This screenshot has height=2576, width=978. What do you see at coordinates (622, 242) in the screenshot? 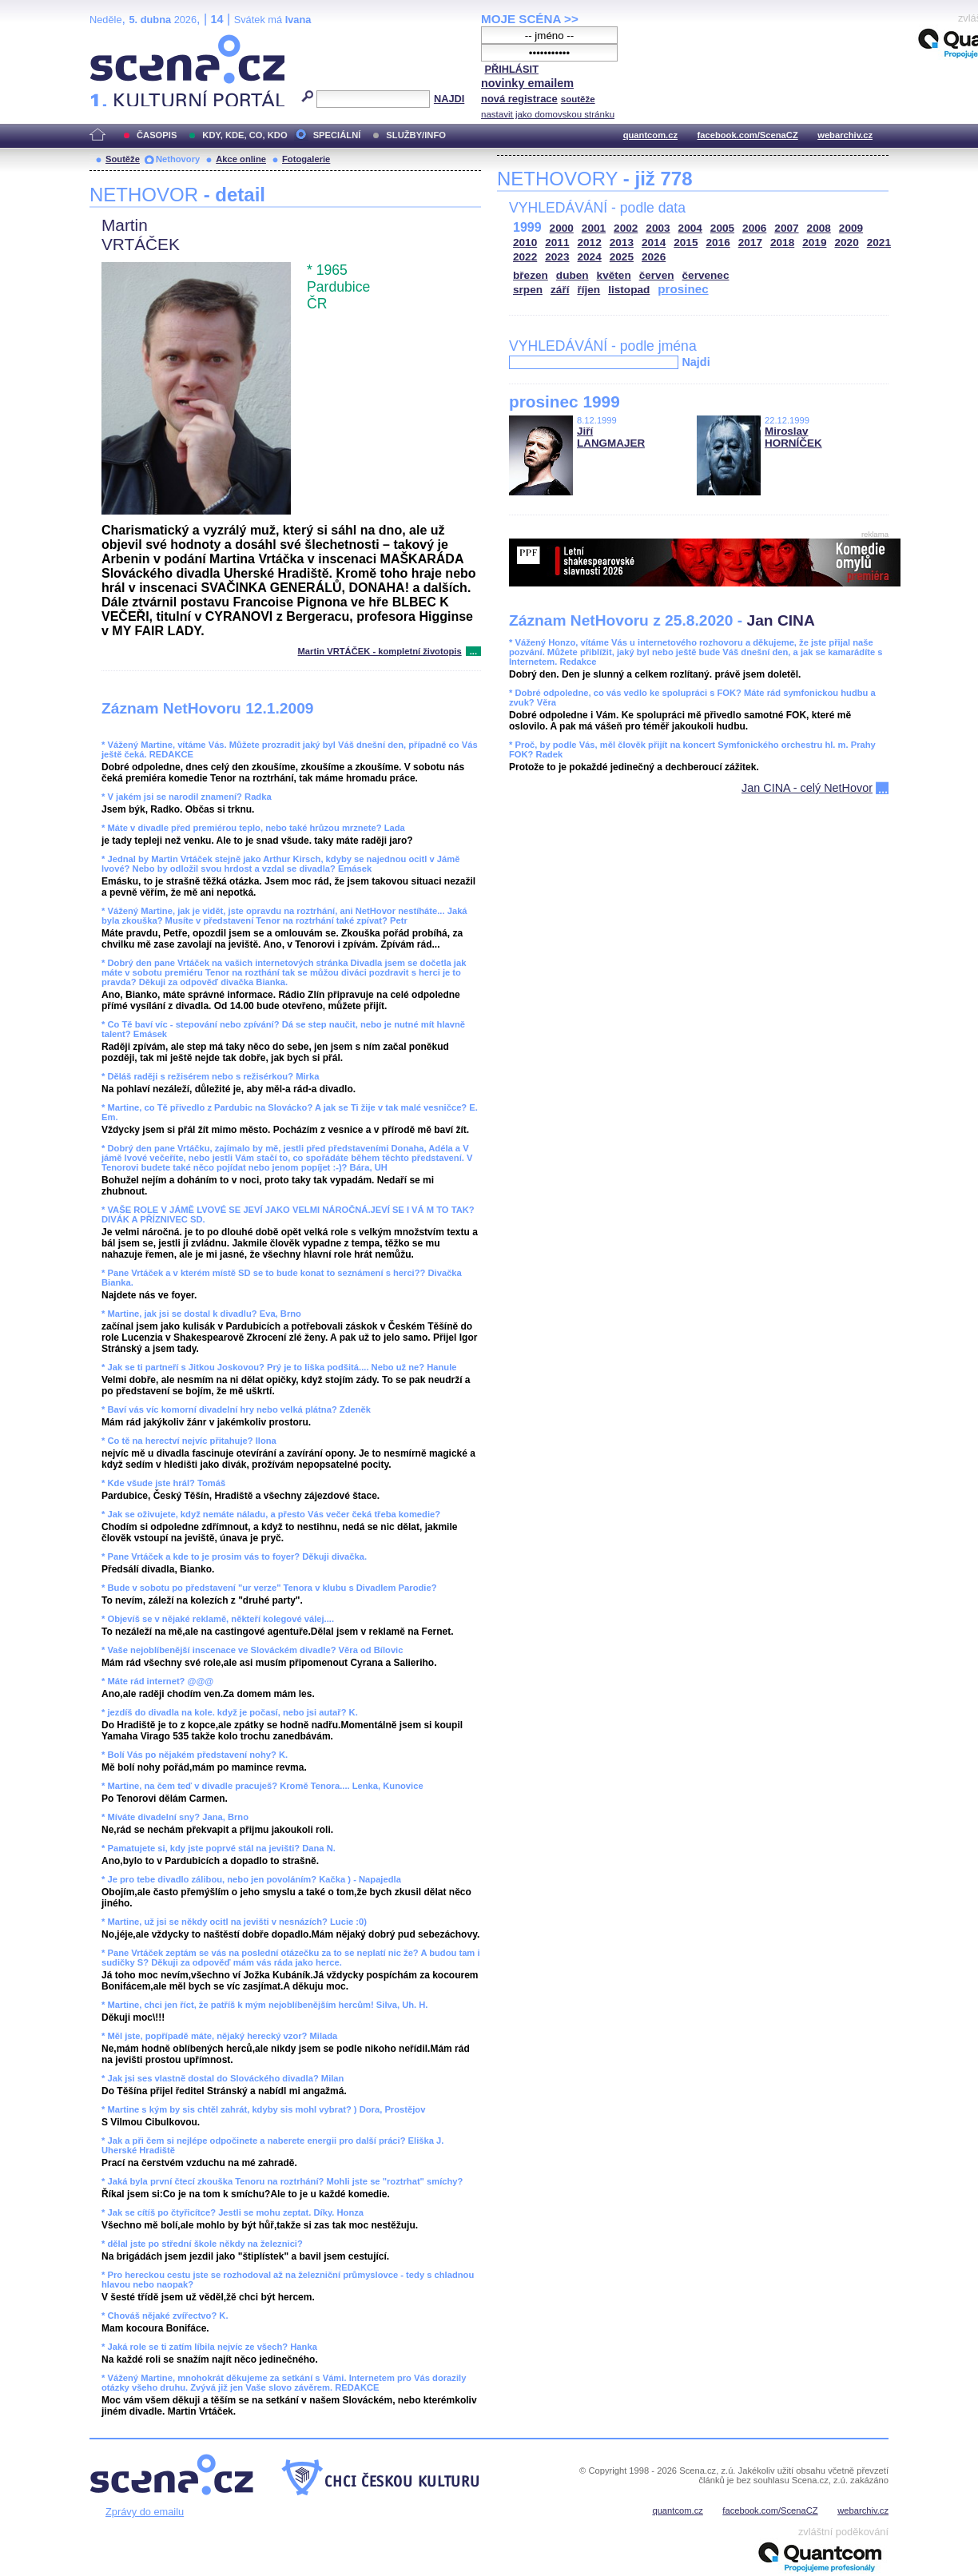
I see `2013` at bounding box center [622, 242].